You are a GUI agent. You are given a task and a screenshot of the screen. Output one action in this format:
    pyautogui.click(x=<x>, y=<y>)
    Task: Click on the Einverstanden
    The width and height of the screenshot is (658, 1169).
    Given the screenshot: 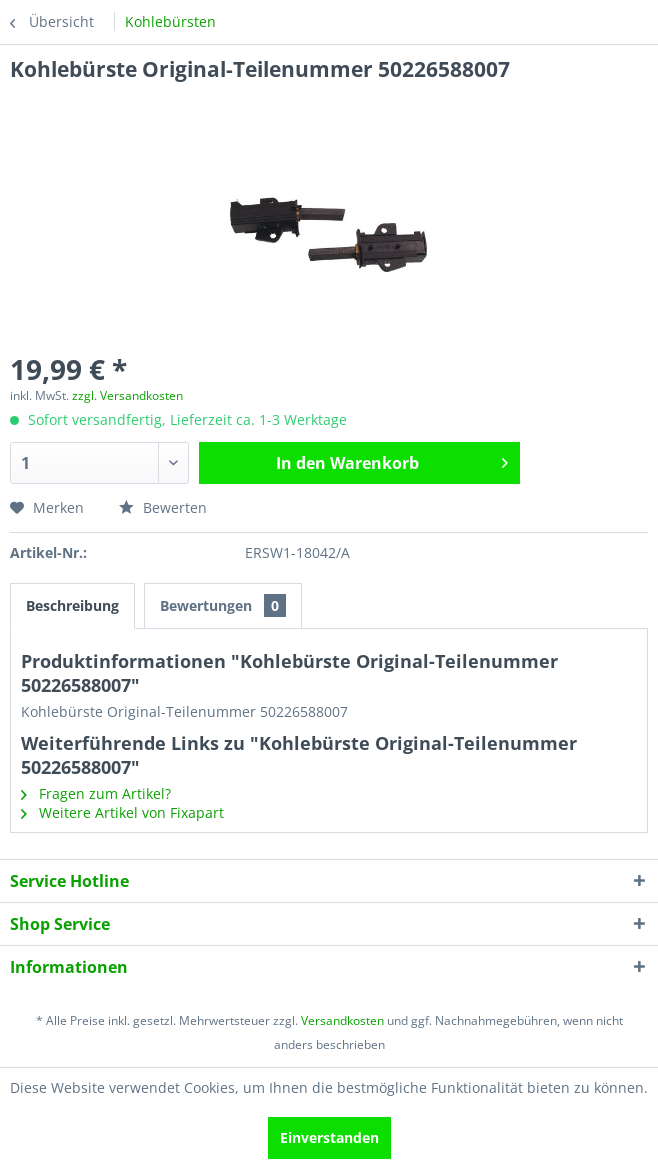 What is the action you would take?
    pyautogui.click(x=329, y=1137)
    